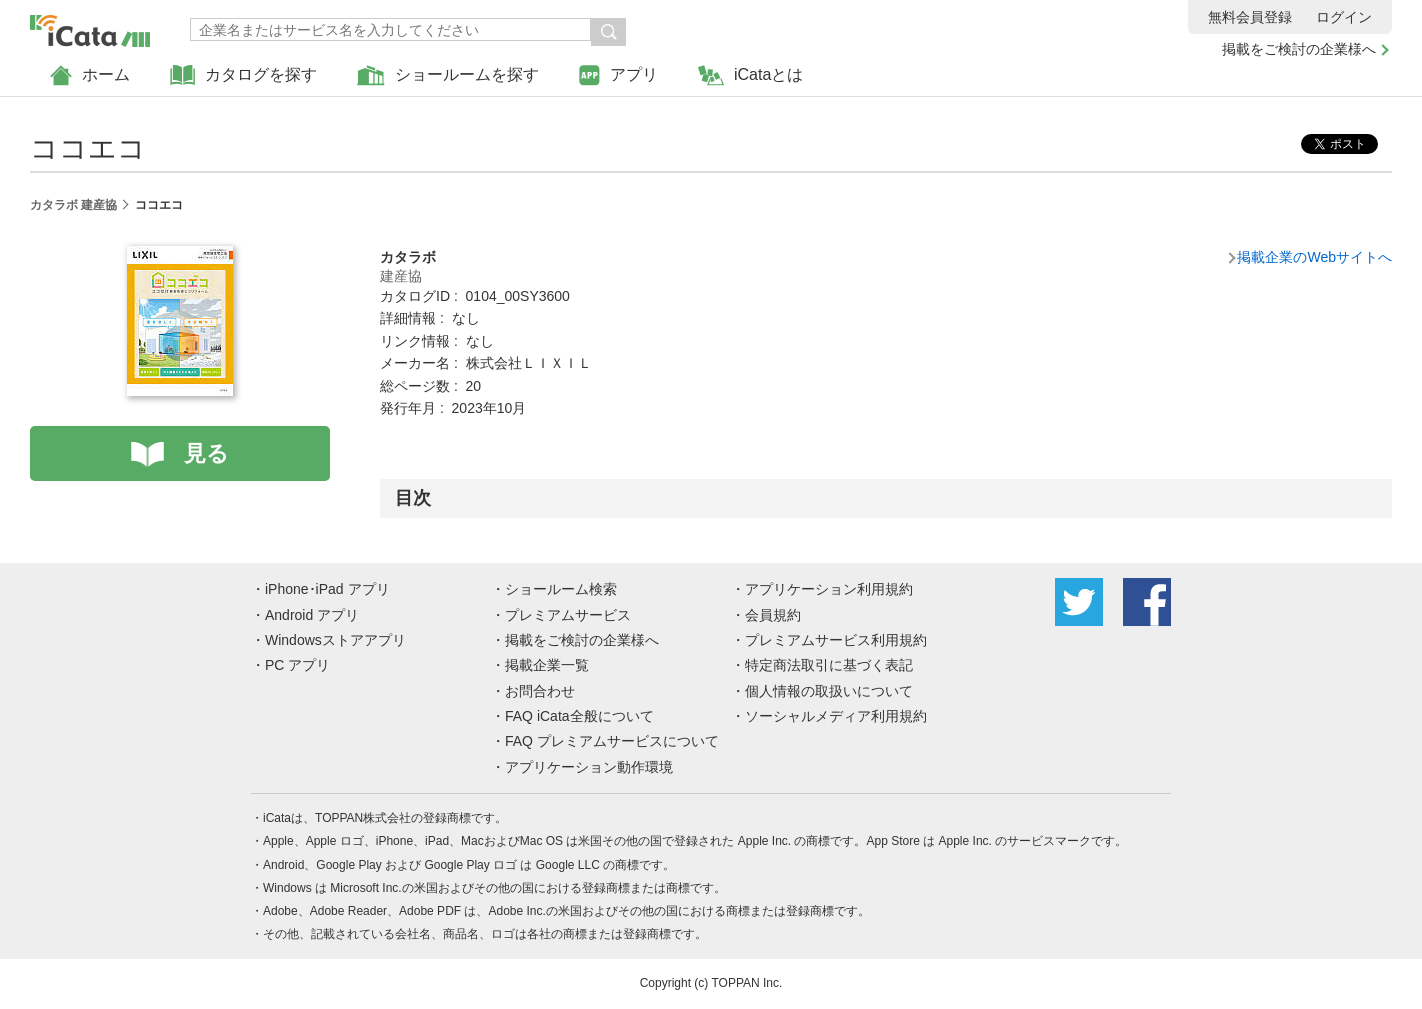 The image size is (1422, 1009). Describe the element at coordinates (90, 75) in the screenshot. I see `ホーム` at that location.